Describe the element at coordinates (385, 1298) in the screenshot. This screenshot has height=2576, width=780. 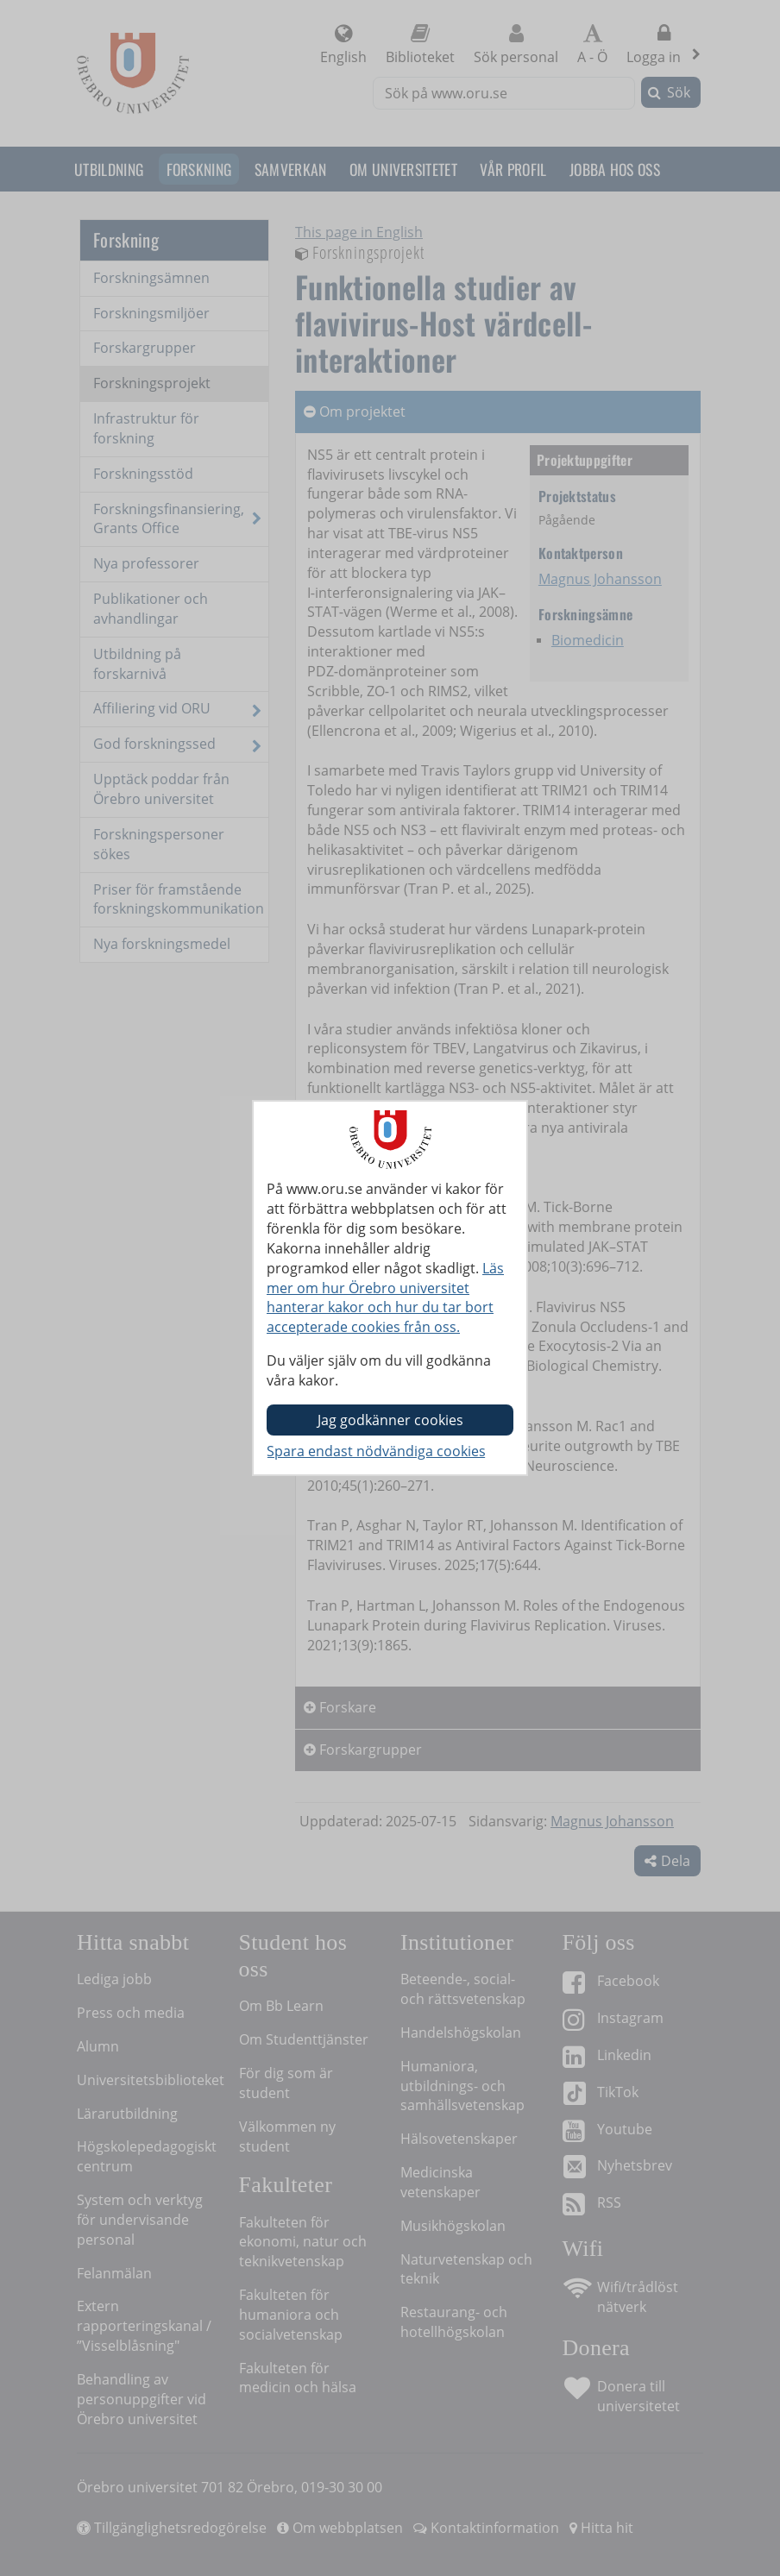
I see `Läs mer om hur Örebro universitet hanterar kakor och hur du tar bort accepterade cookies från oss.` at that location.